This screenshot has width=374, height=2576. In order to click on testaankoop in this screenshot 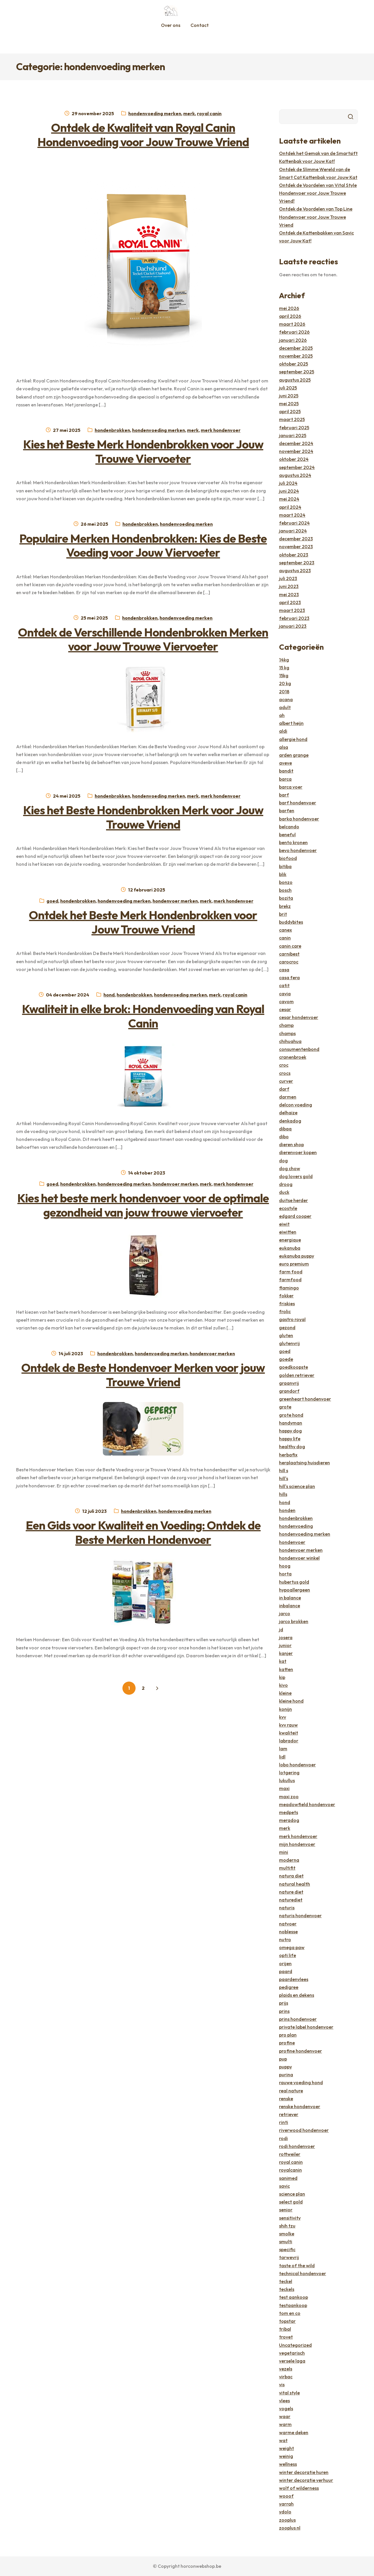, I will do `click(293, 2305)`.